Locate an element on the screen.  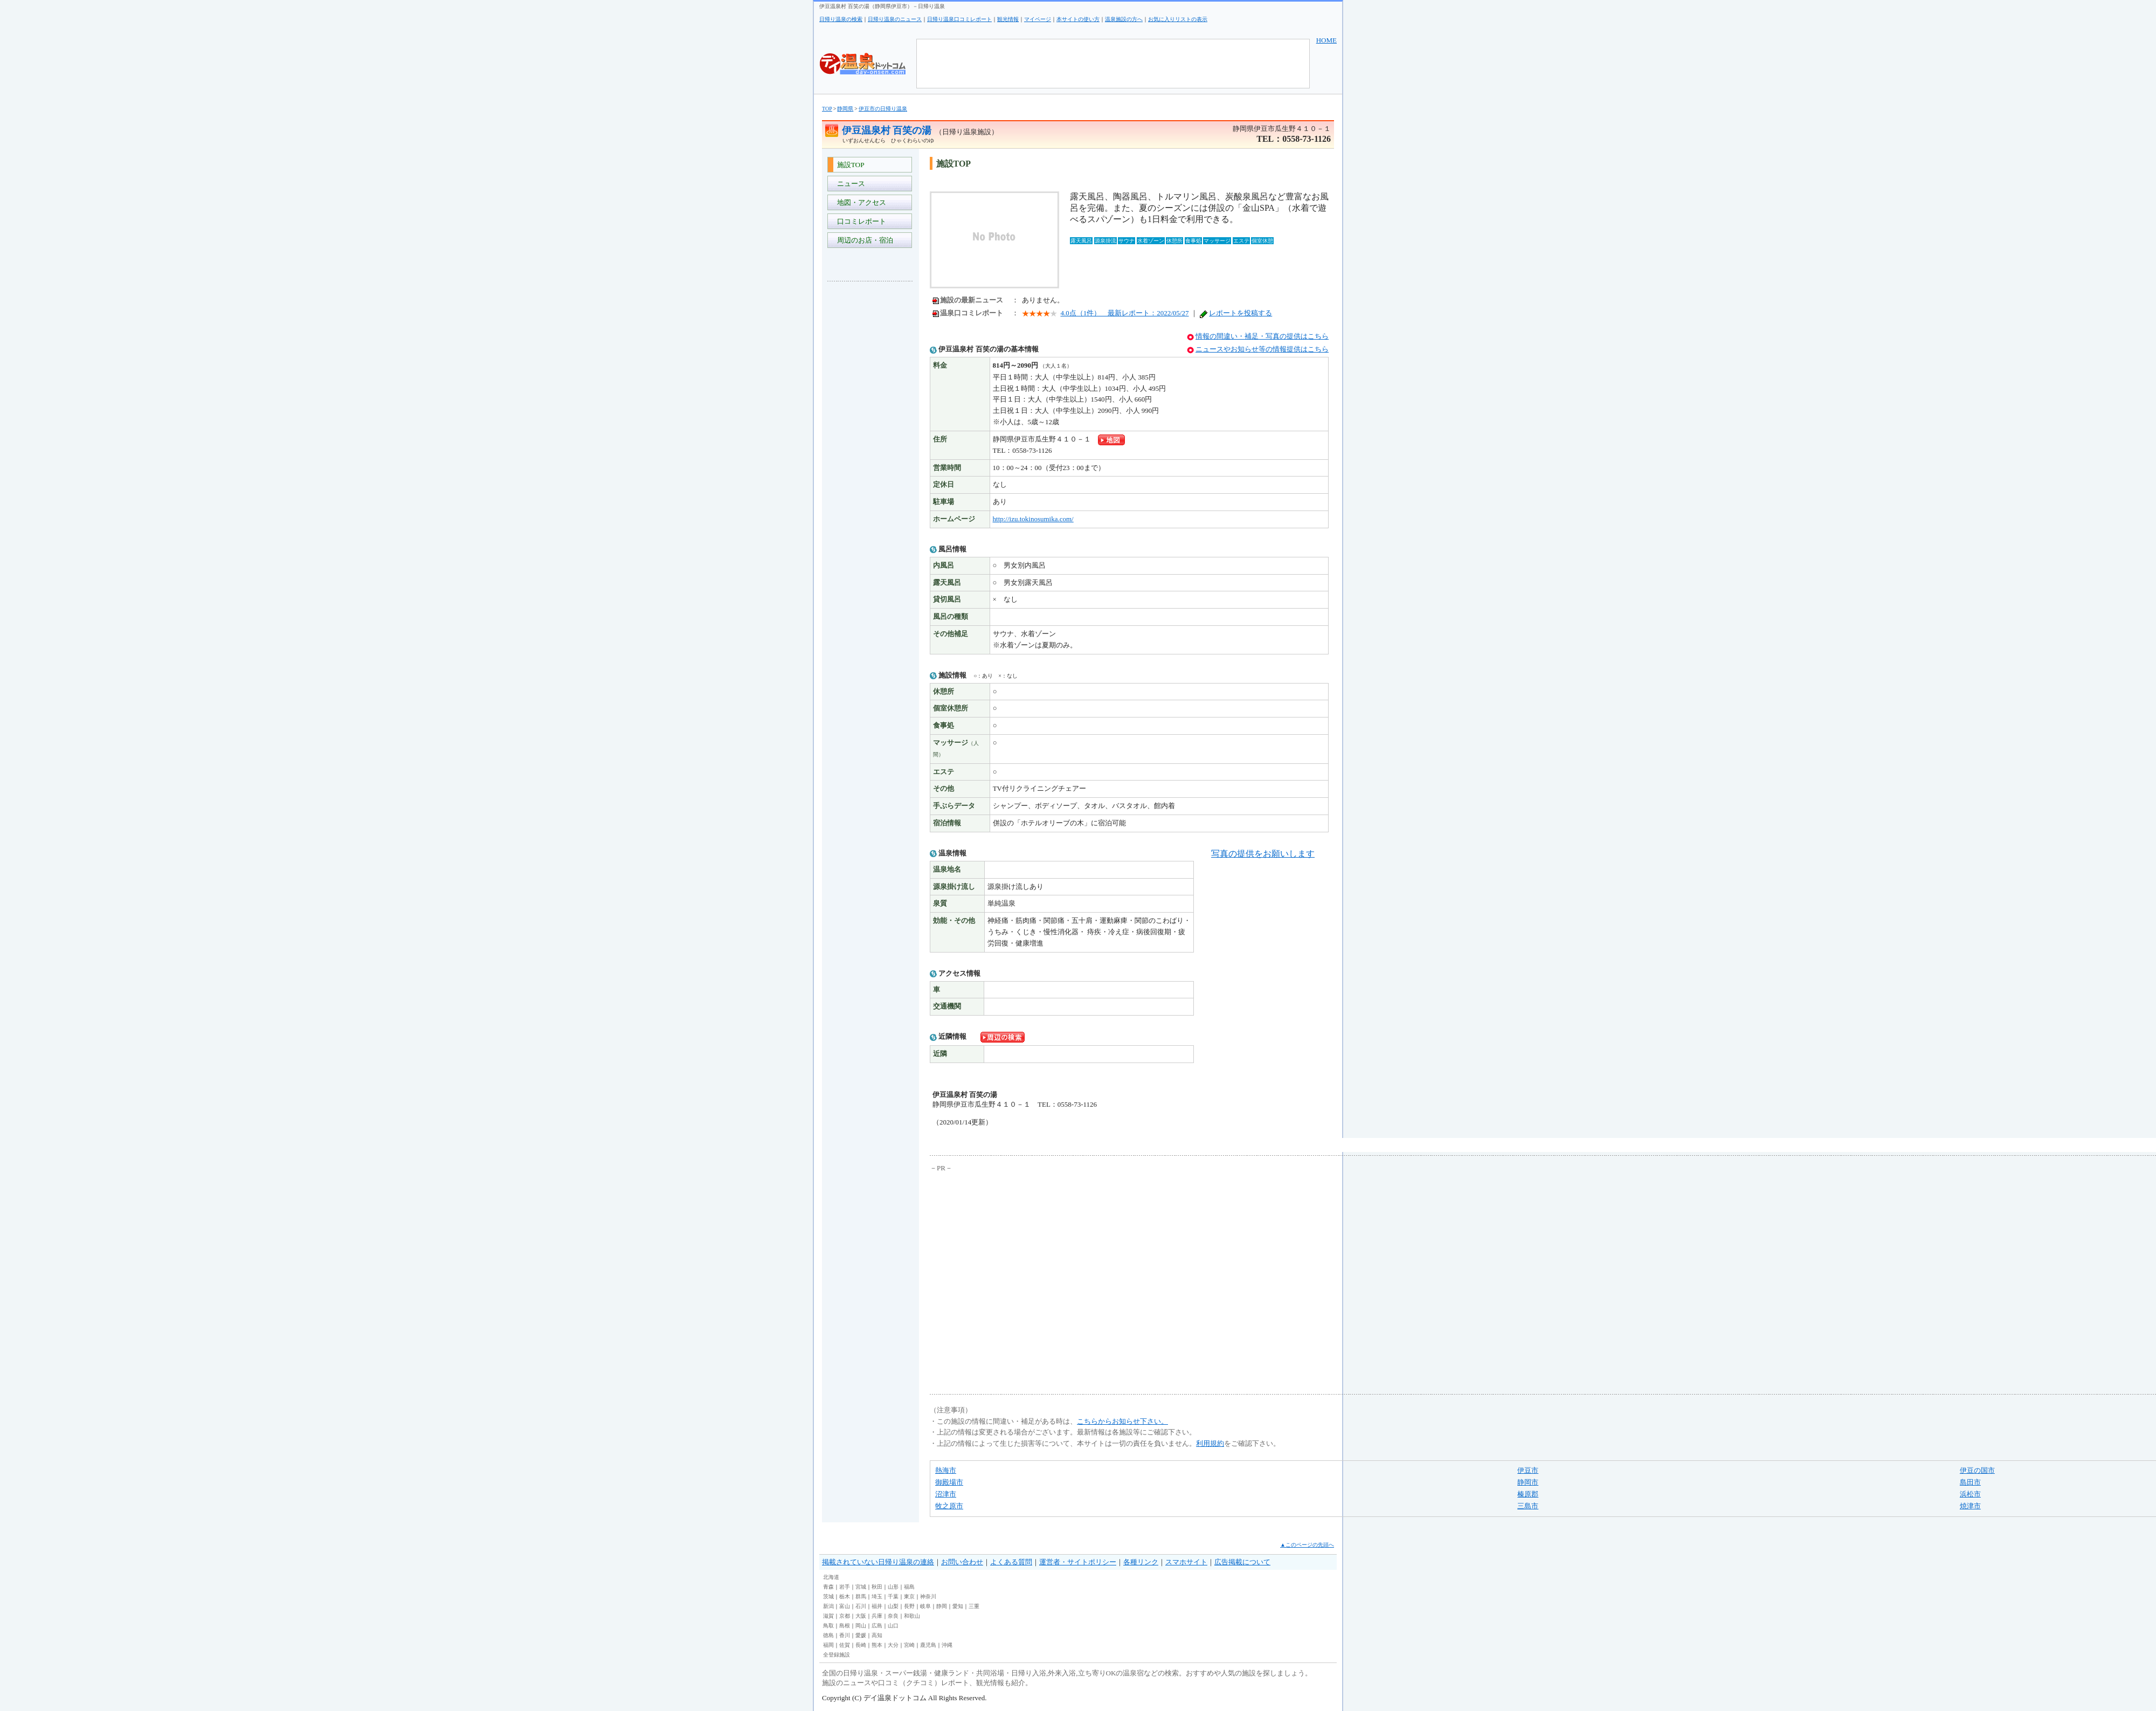
青森 is located at coordinates (828, 1587).